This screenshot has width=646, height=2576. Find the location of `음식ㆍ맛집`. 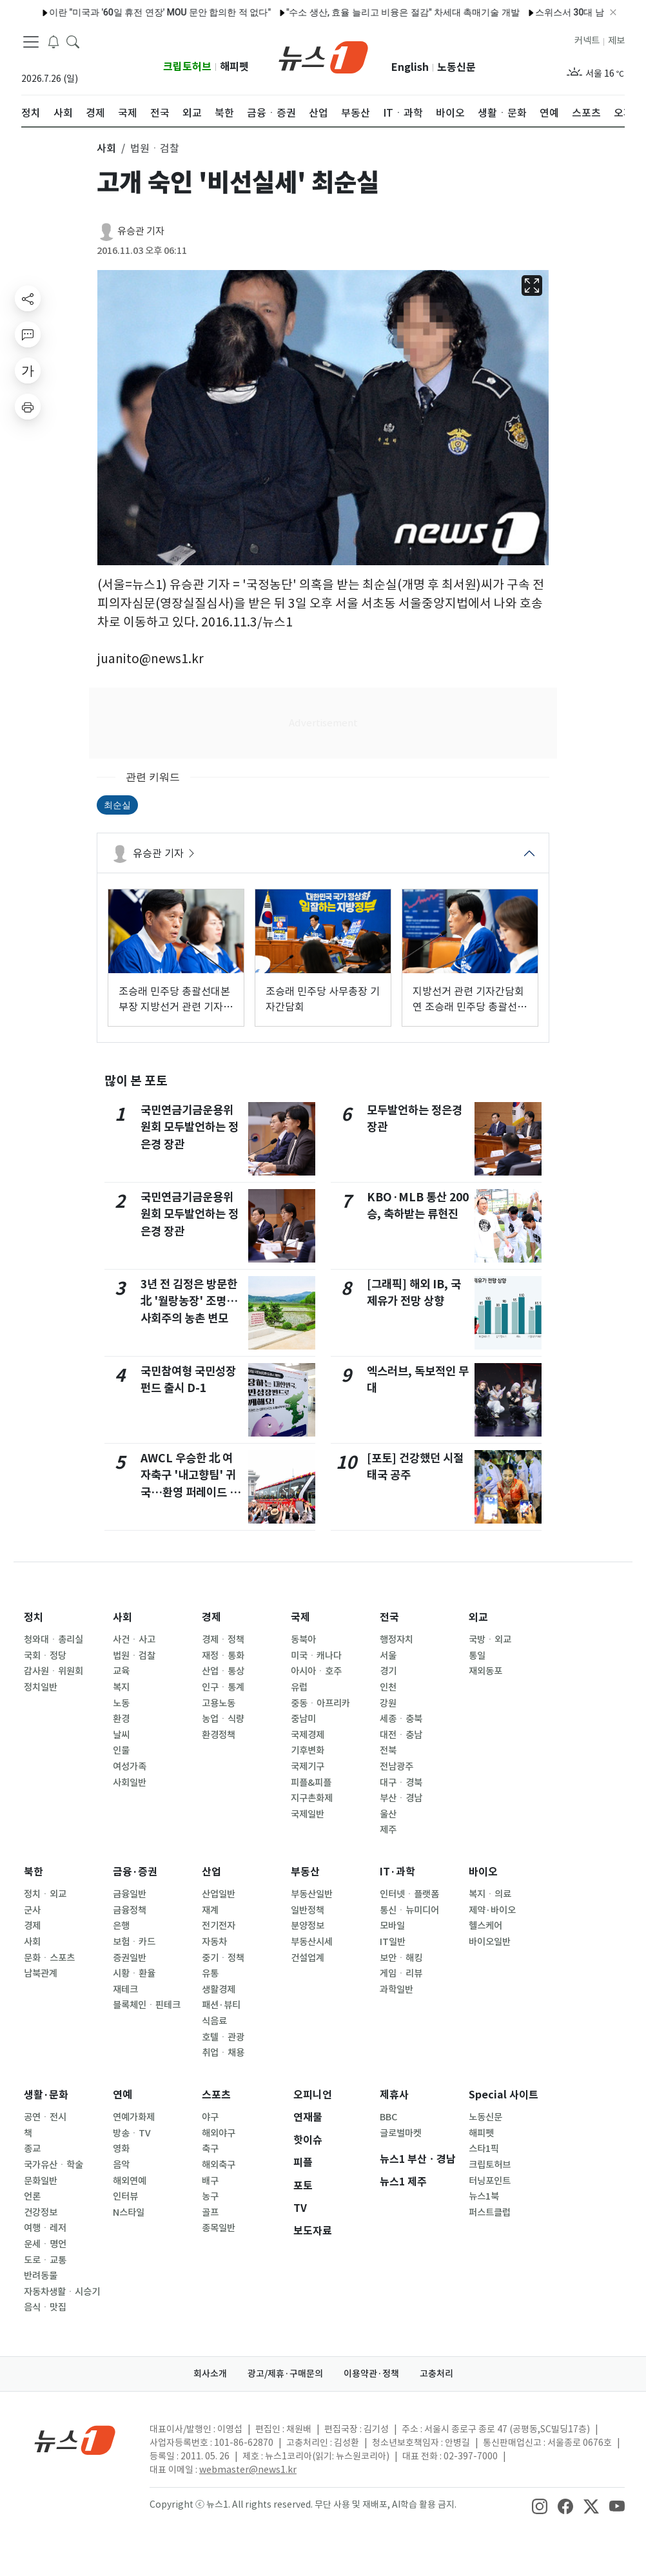

음식ㆍ맛집 is located at coordinates (45, 2307).